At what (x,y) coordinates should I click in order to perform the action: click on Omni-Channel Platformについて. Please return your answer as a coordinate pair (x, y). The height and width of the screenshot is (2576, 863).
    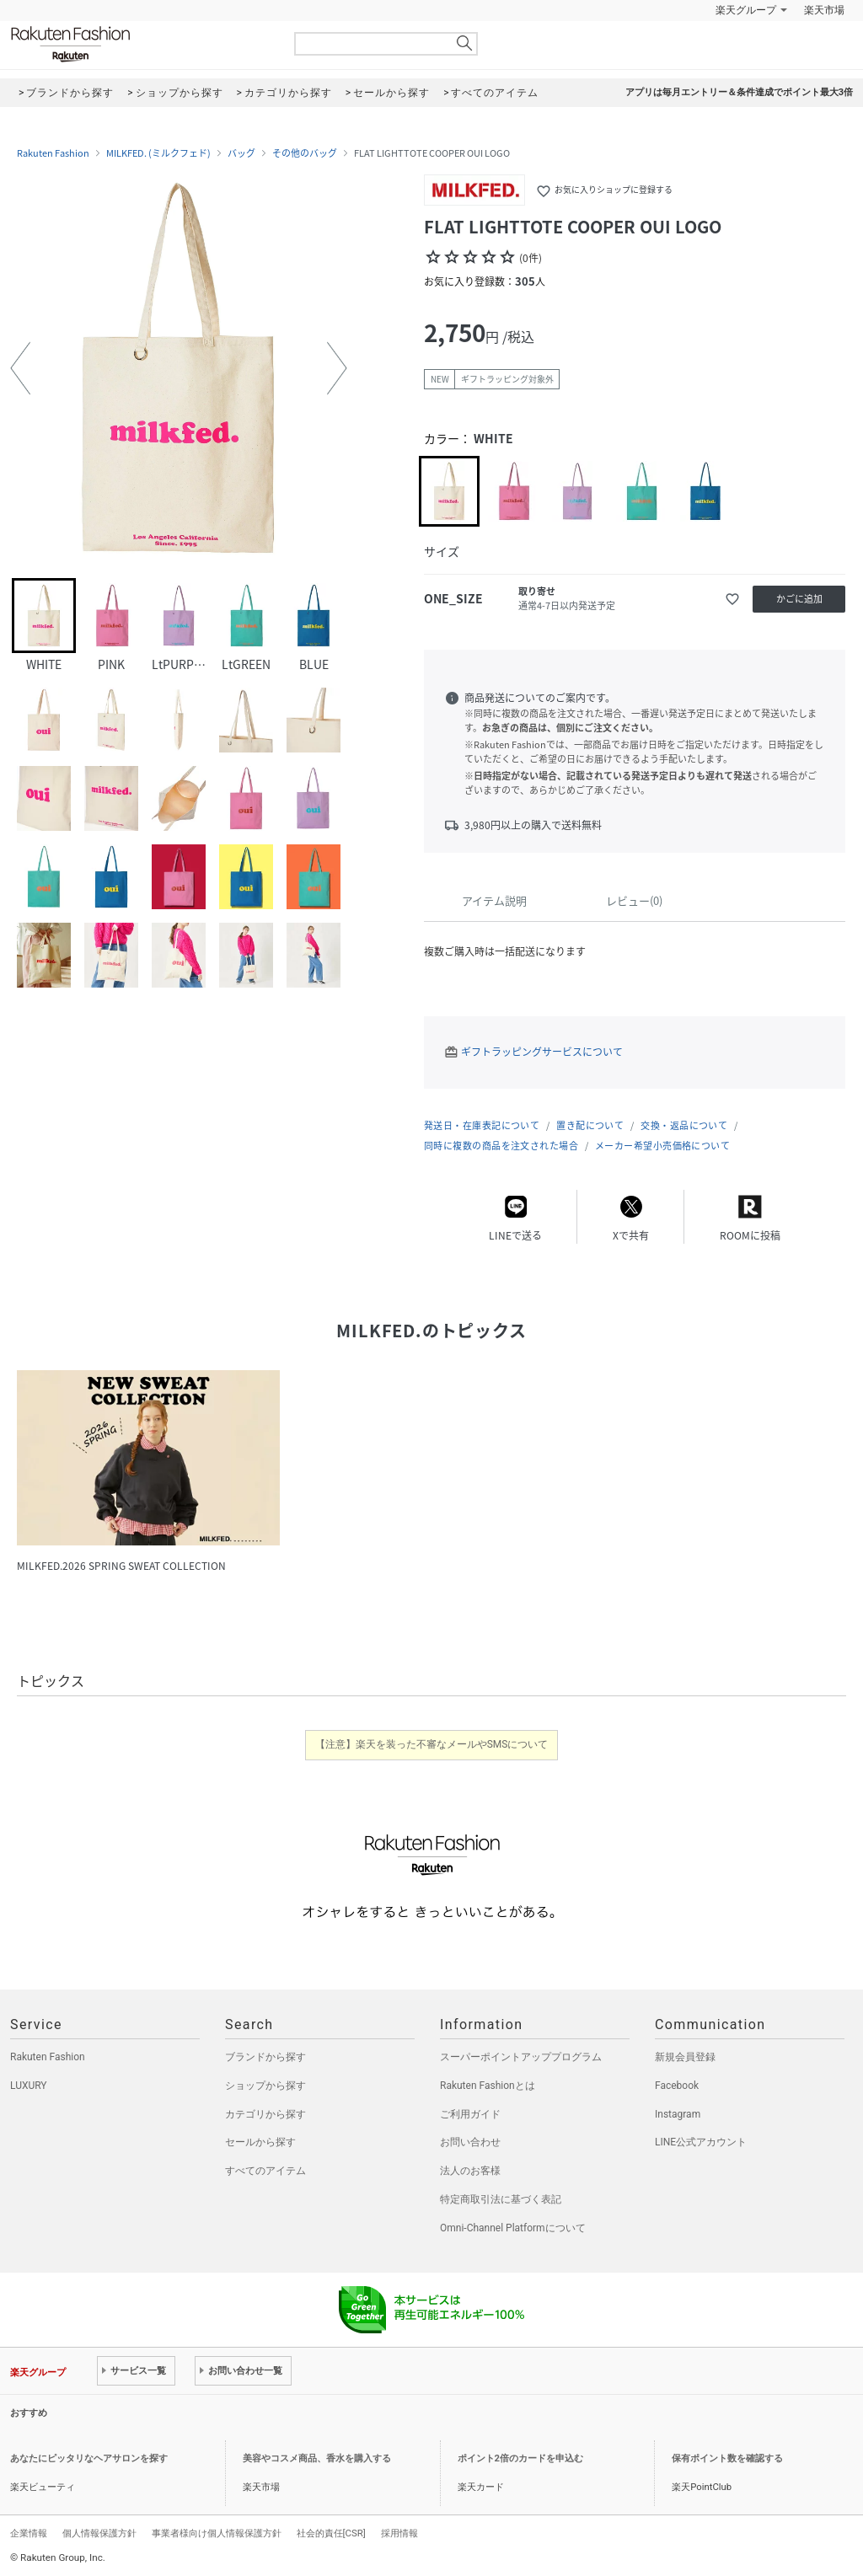
    Looking at the image, I should click on (513, 2228).